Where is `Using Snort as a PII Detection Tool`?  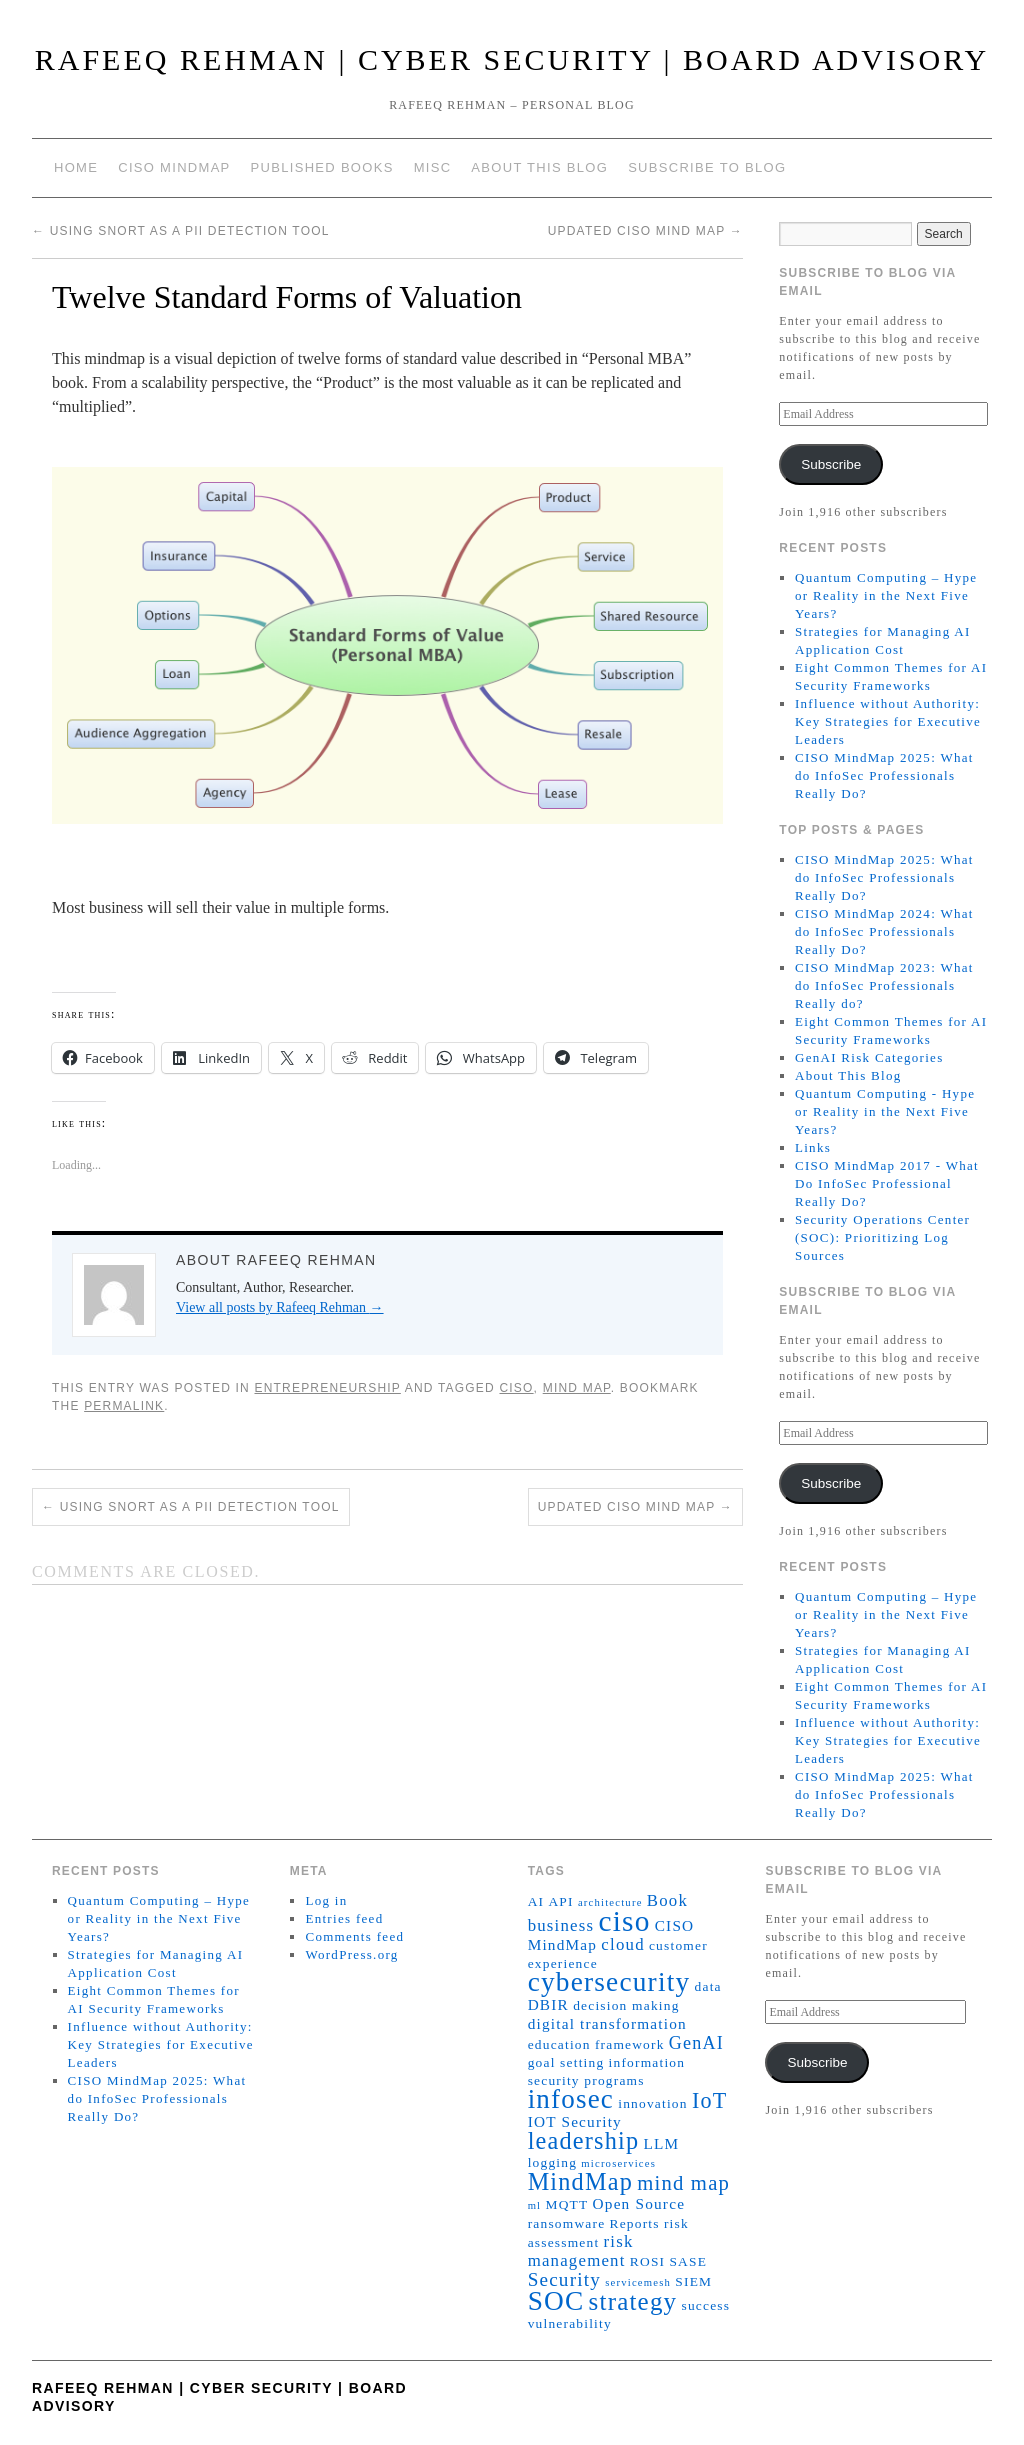
Using Snort as a PII Detection Tool is located at coordinates (181, 231).